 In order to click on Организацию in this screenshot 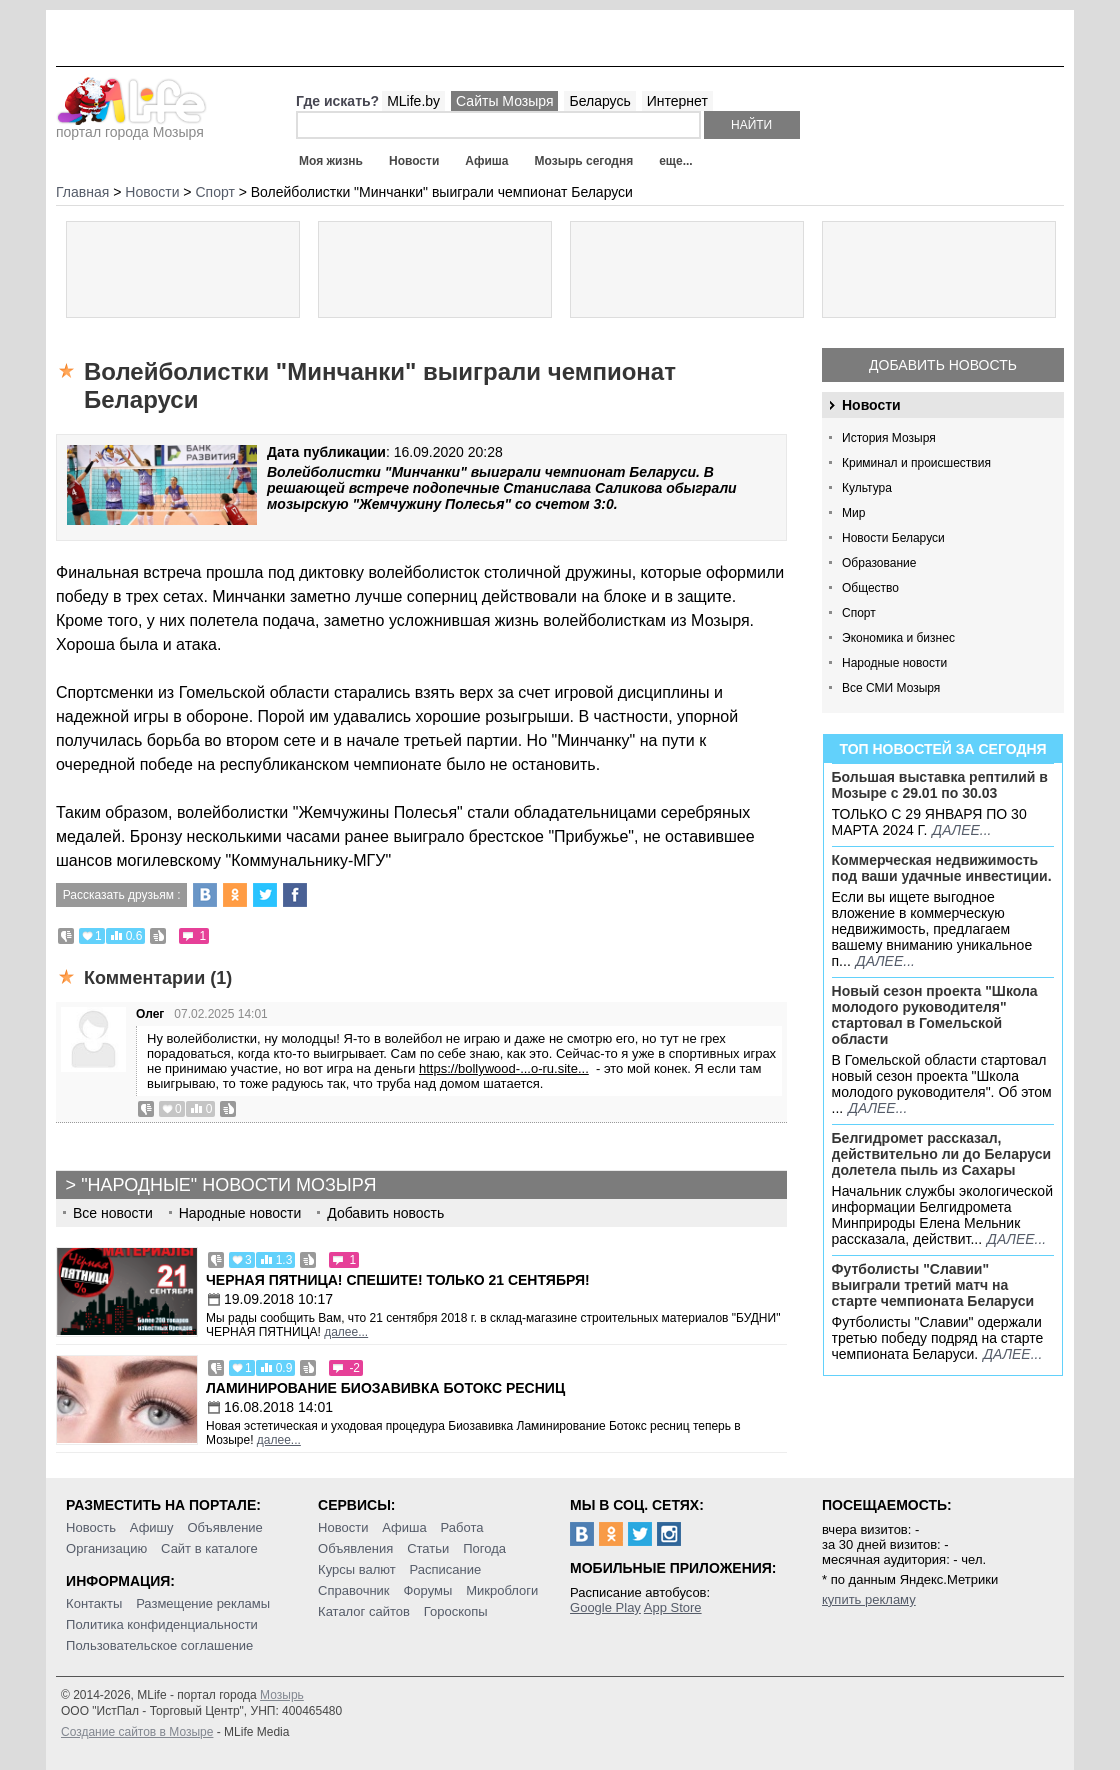, I will do `click(106, 1548)`.